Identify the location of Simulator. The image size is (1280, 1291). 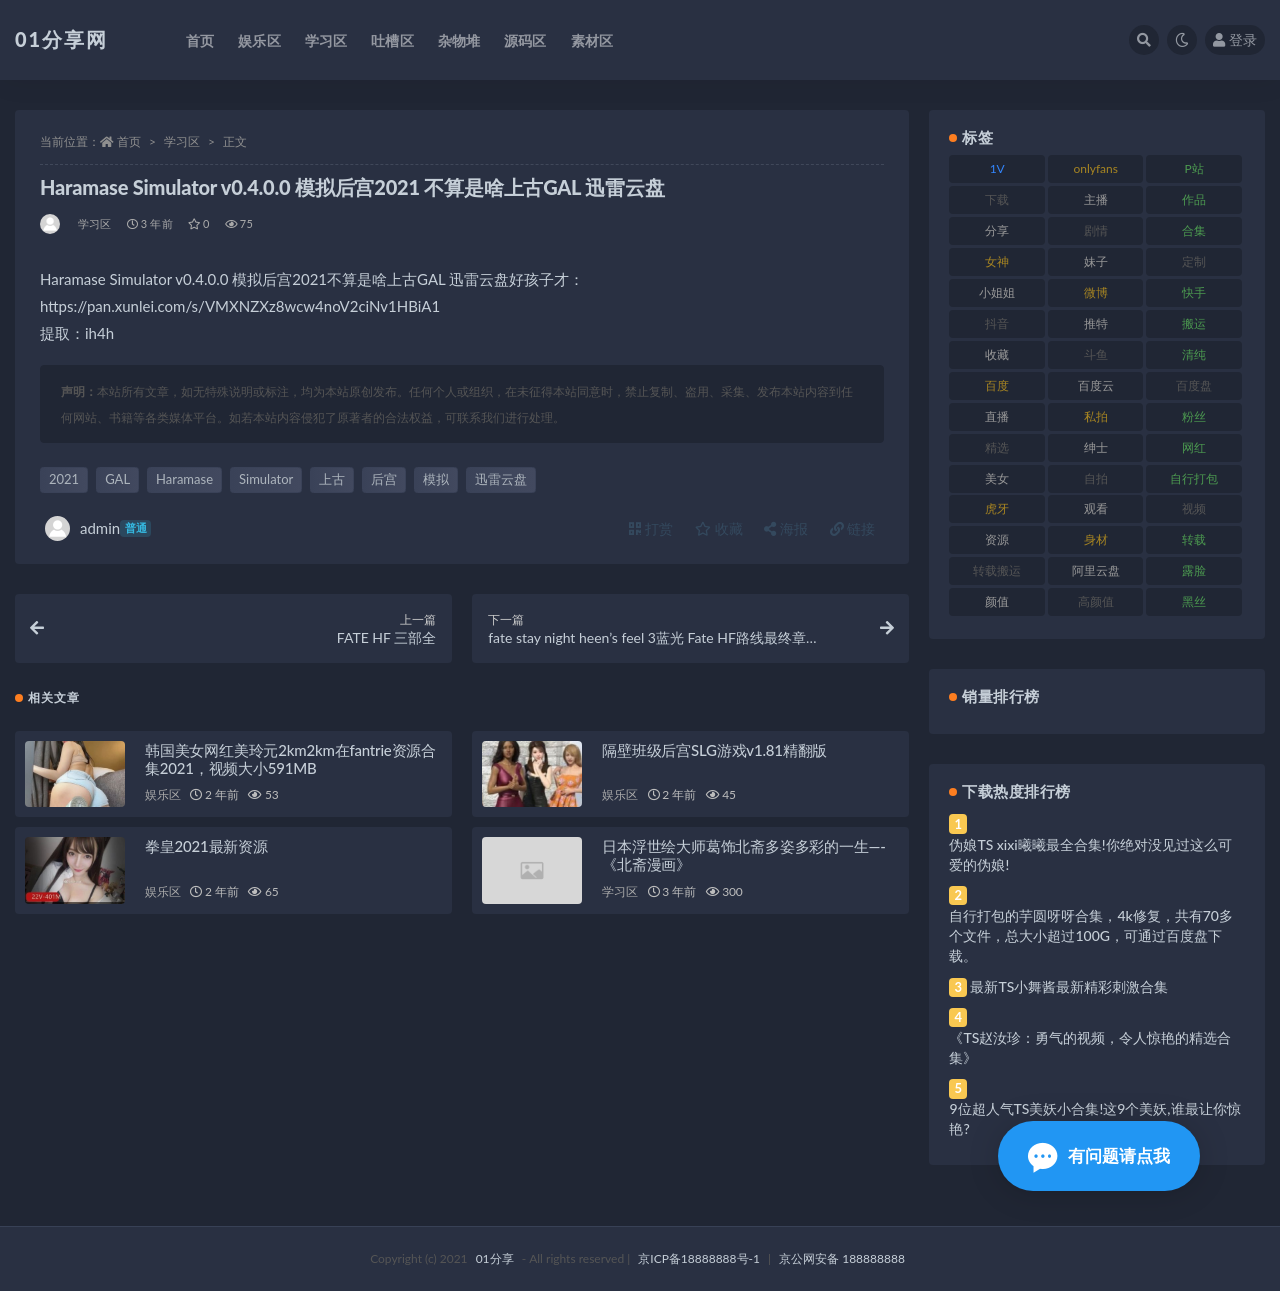
(266, 479).